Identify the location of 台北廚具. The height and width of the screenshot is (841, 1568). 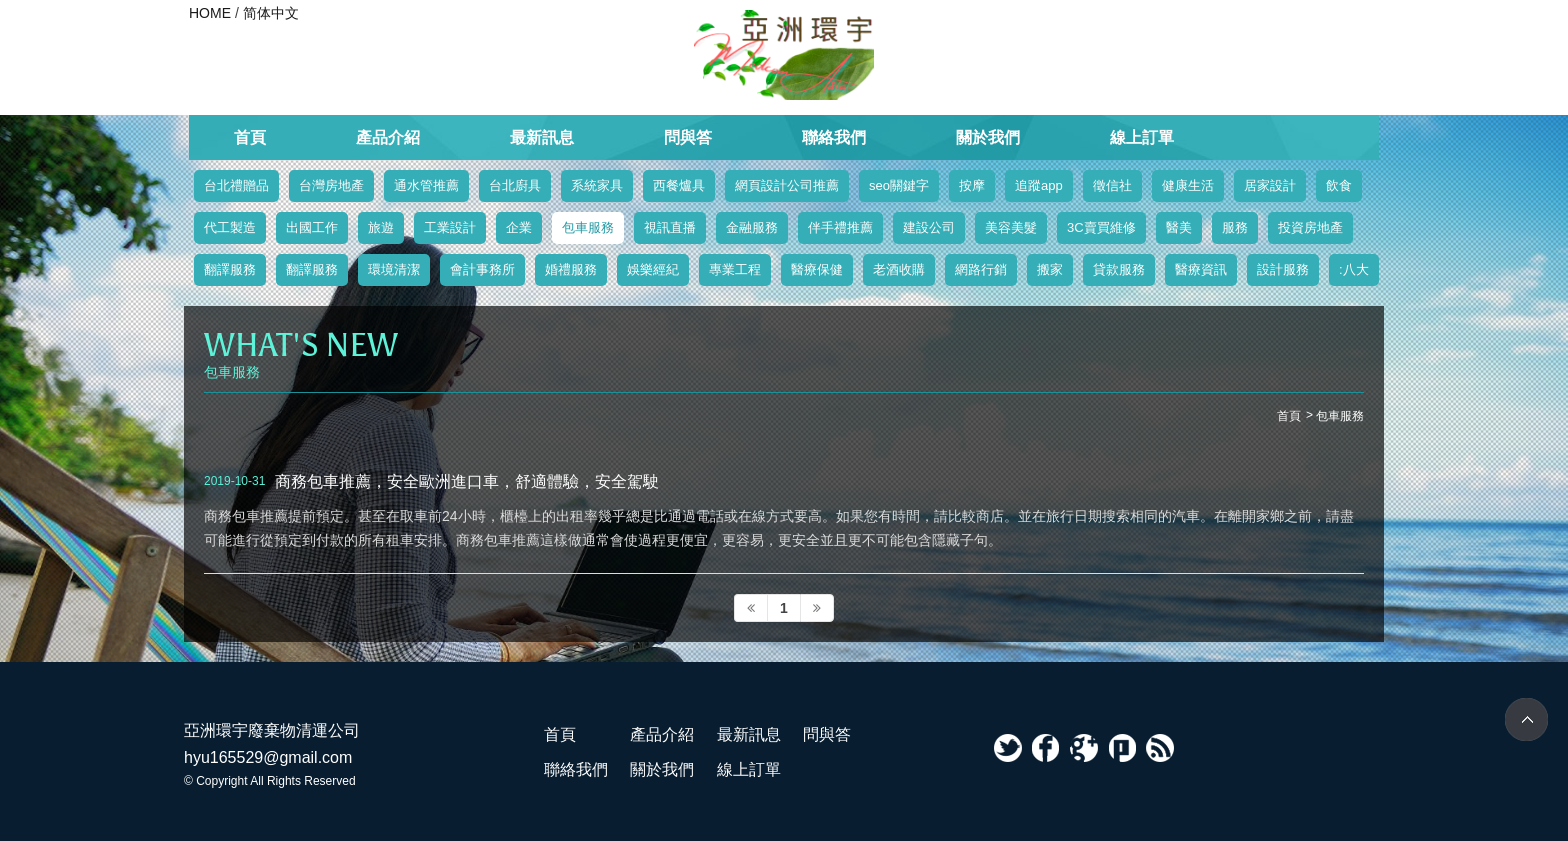
(515, 185).